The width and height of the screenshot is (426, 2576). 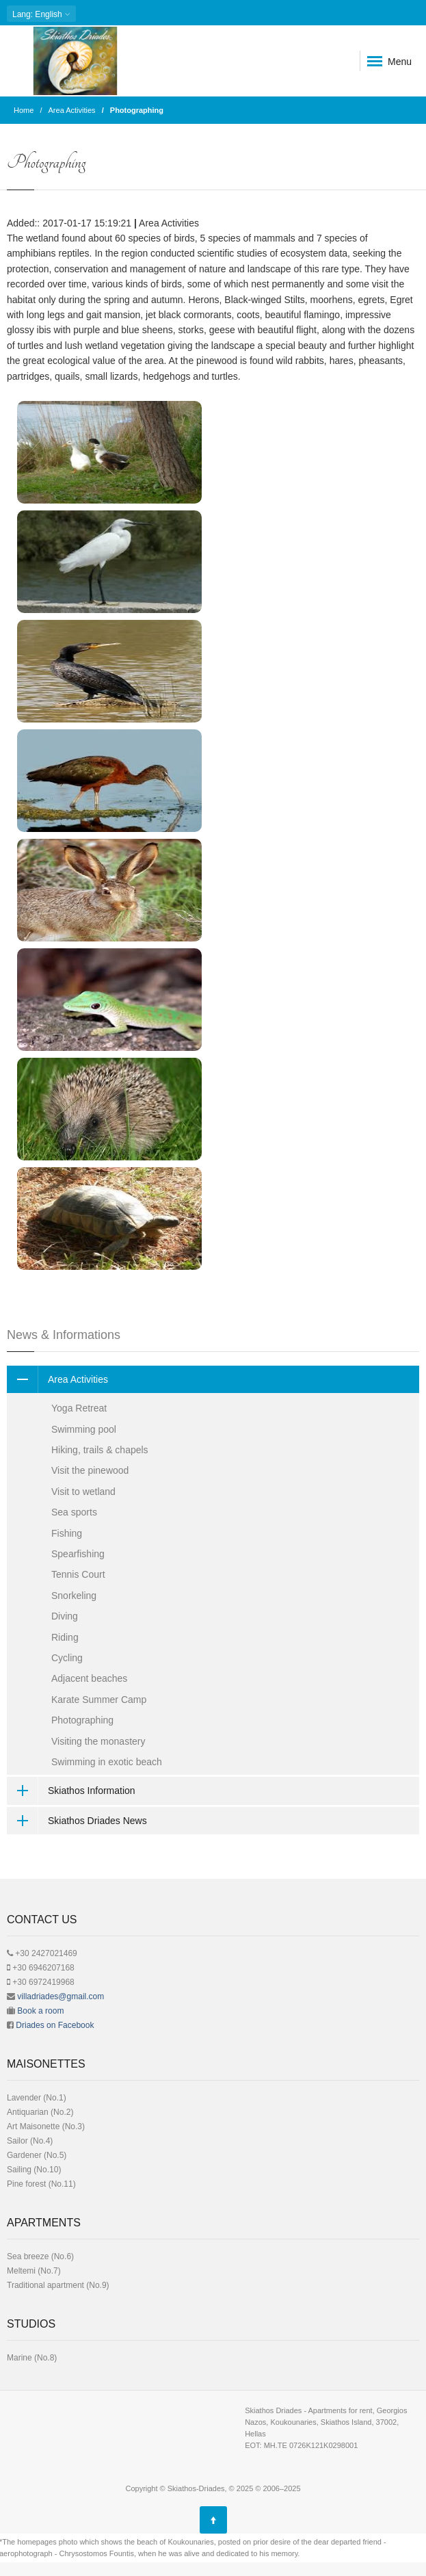 What do you see at coordinates (89, 1678) in the screenshot?
I see `Adjacent beaches` at bounding box center [89, 1678].